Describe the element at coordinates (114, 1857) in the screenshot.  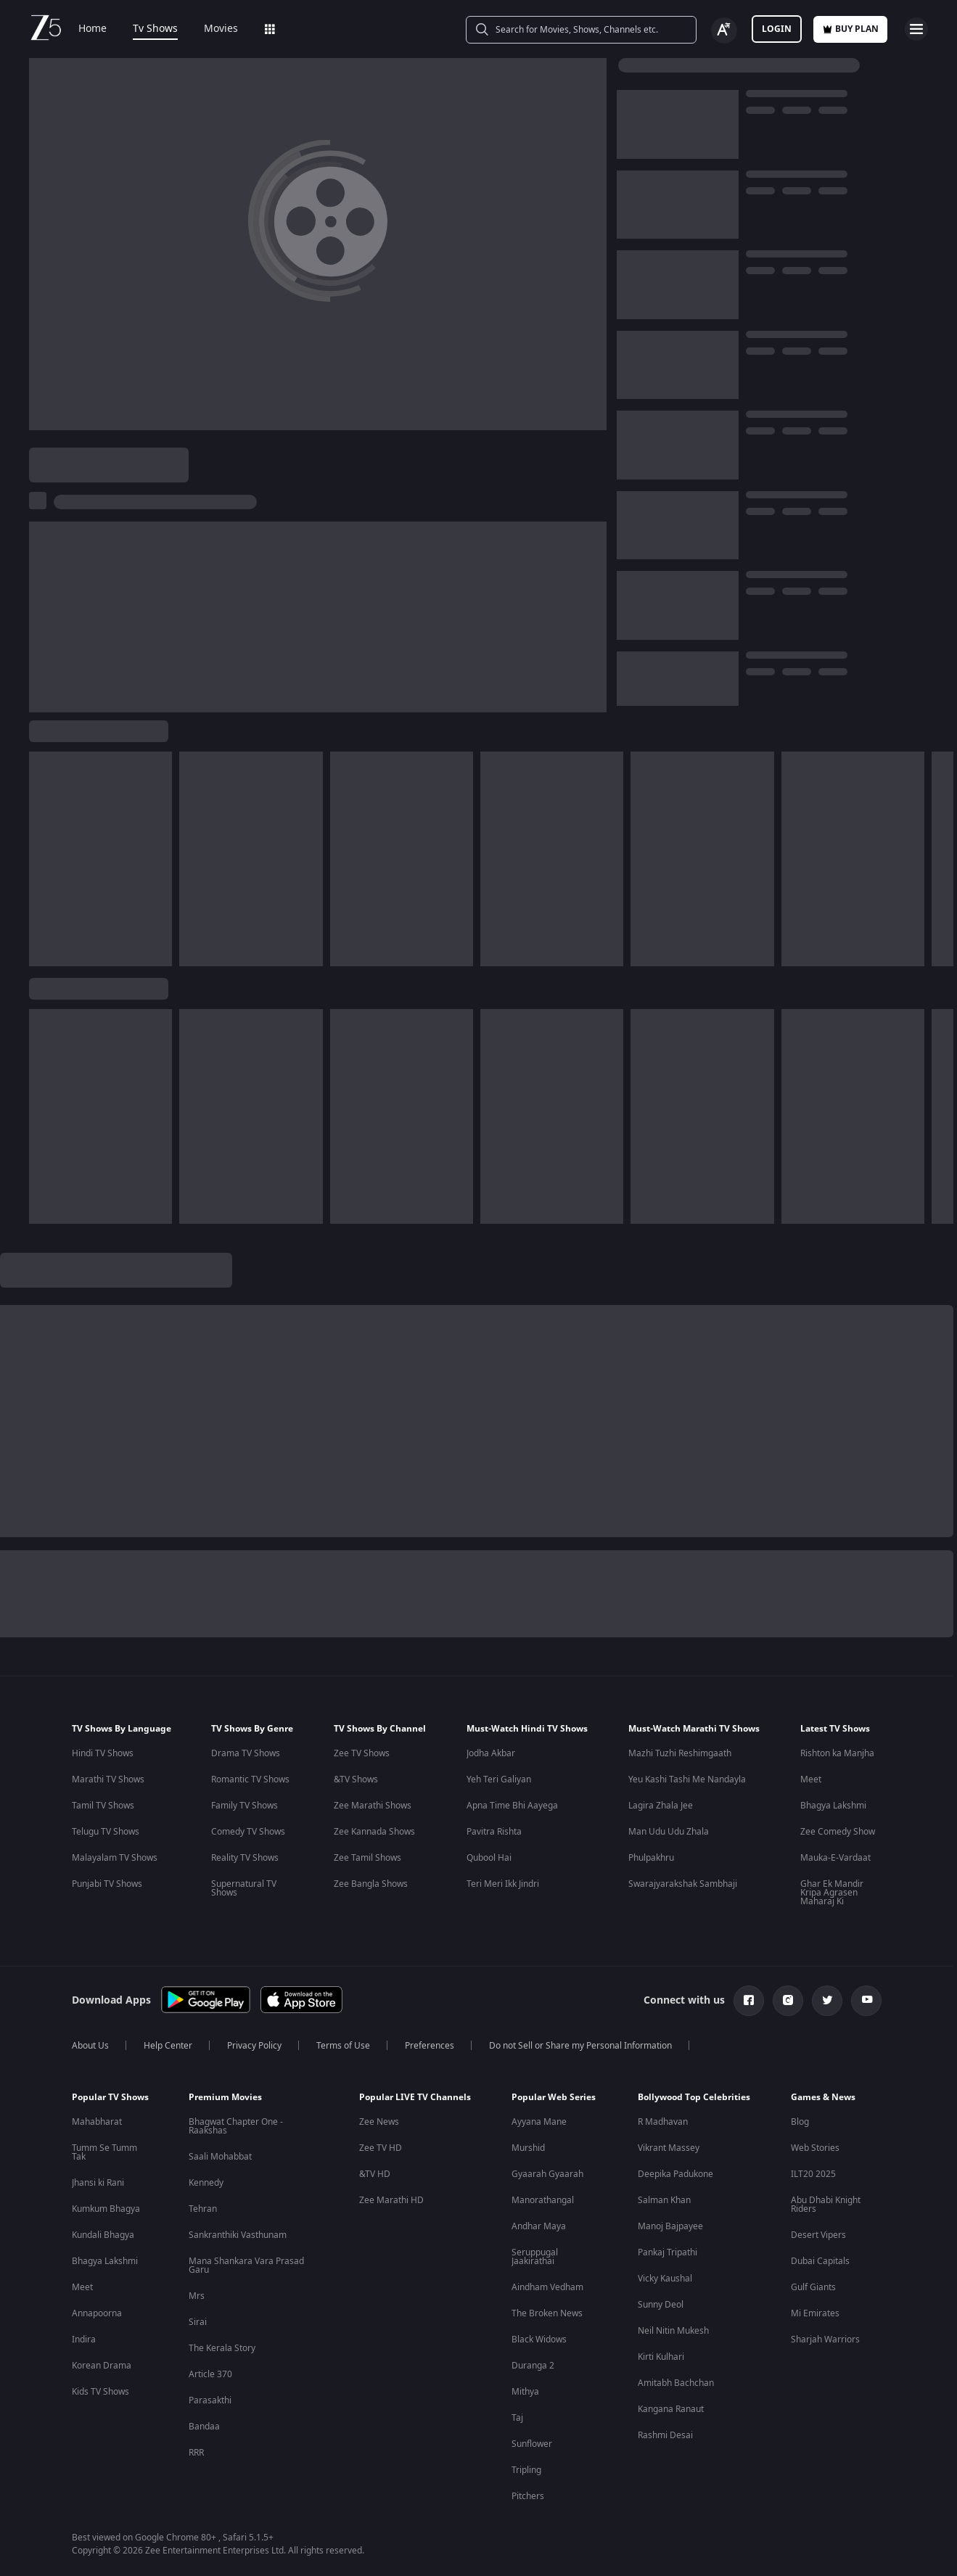
I see `Malayalam TV Shows` at that location.